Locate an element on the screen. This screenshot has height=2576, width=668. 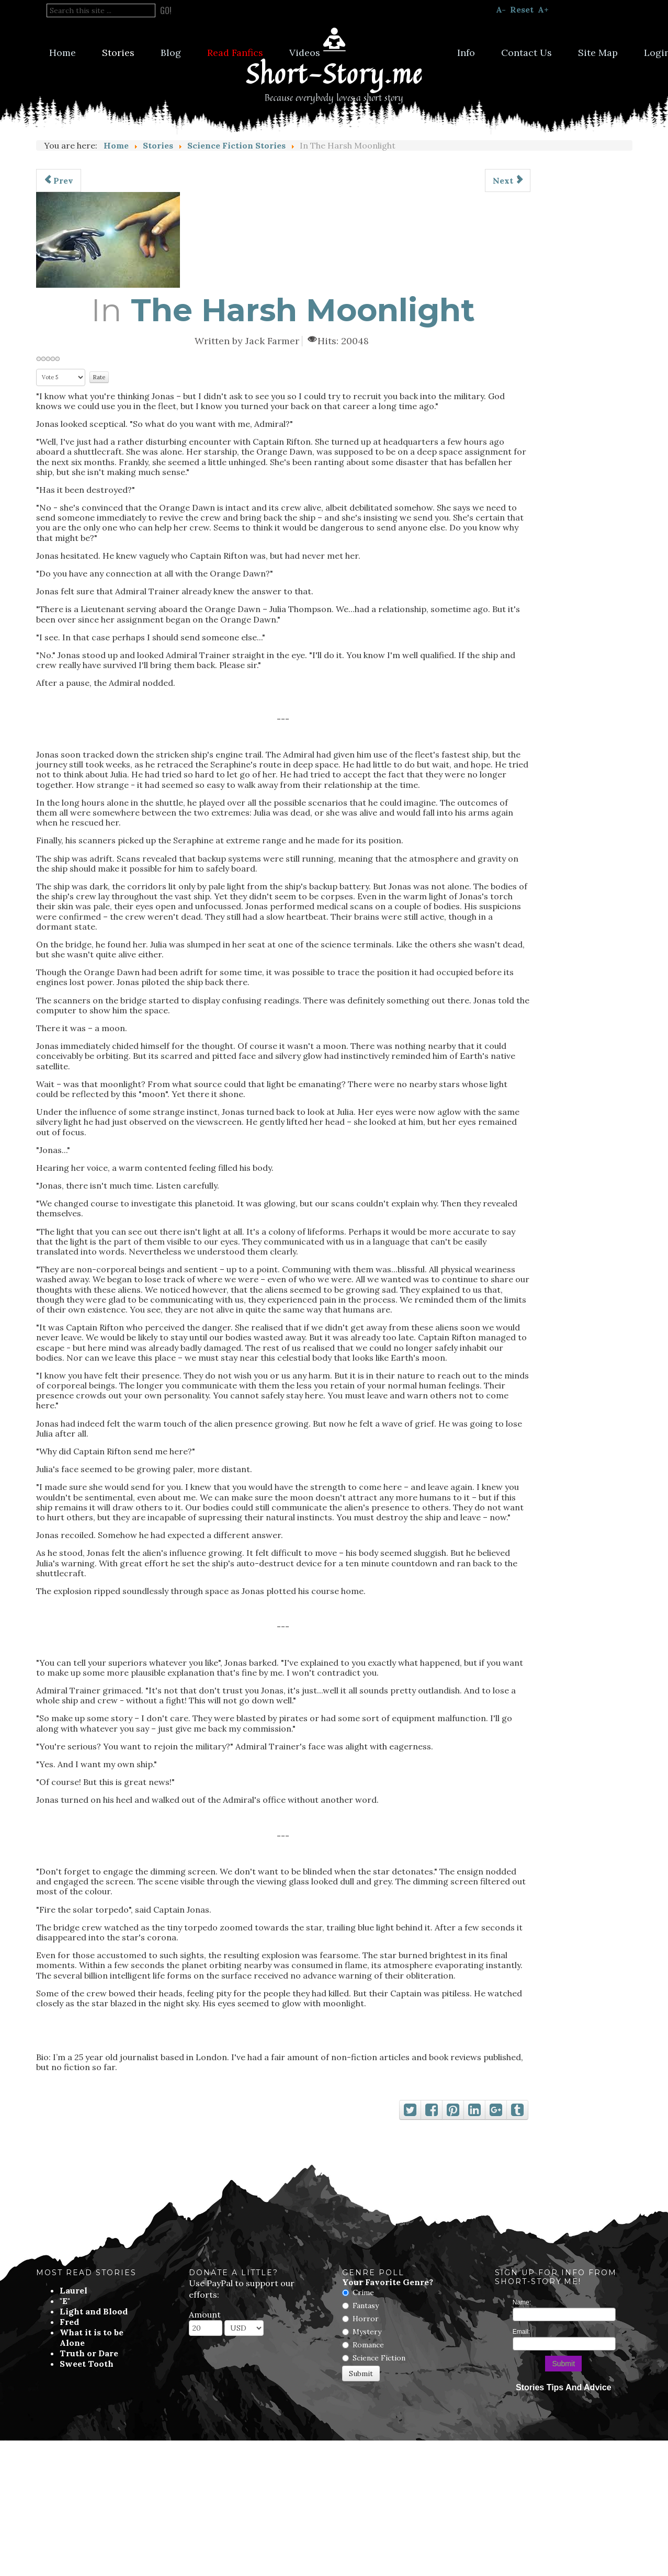
Crime is located at coordinates (363, 2292).